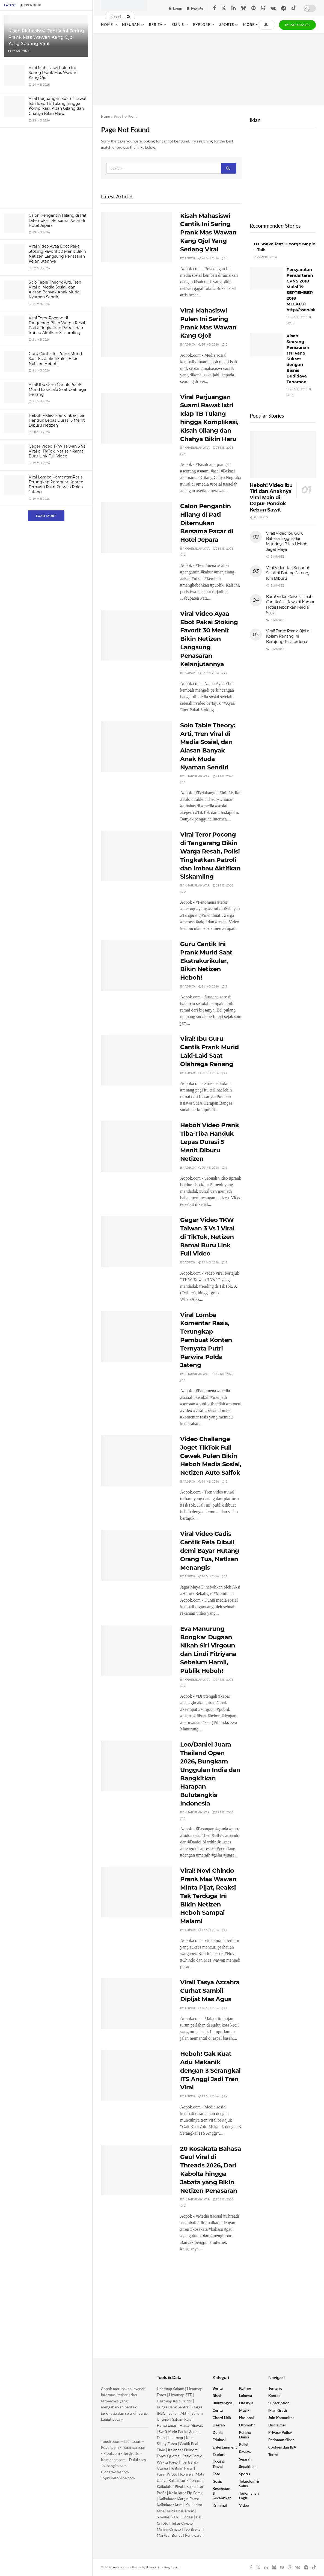 The width and height of the screenshot is (324, 2576). Describe the element at coordinates (283, 454) in the screenshot. I see `[Read article: Heboh! Video Ibu Tiri dan Anaknya Viral Main di Dapur Pondok Kebun Sawit]` at that location.